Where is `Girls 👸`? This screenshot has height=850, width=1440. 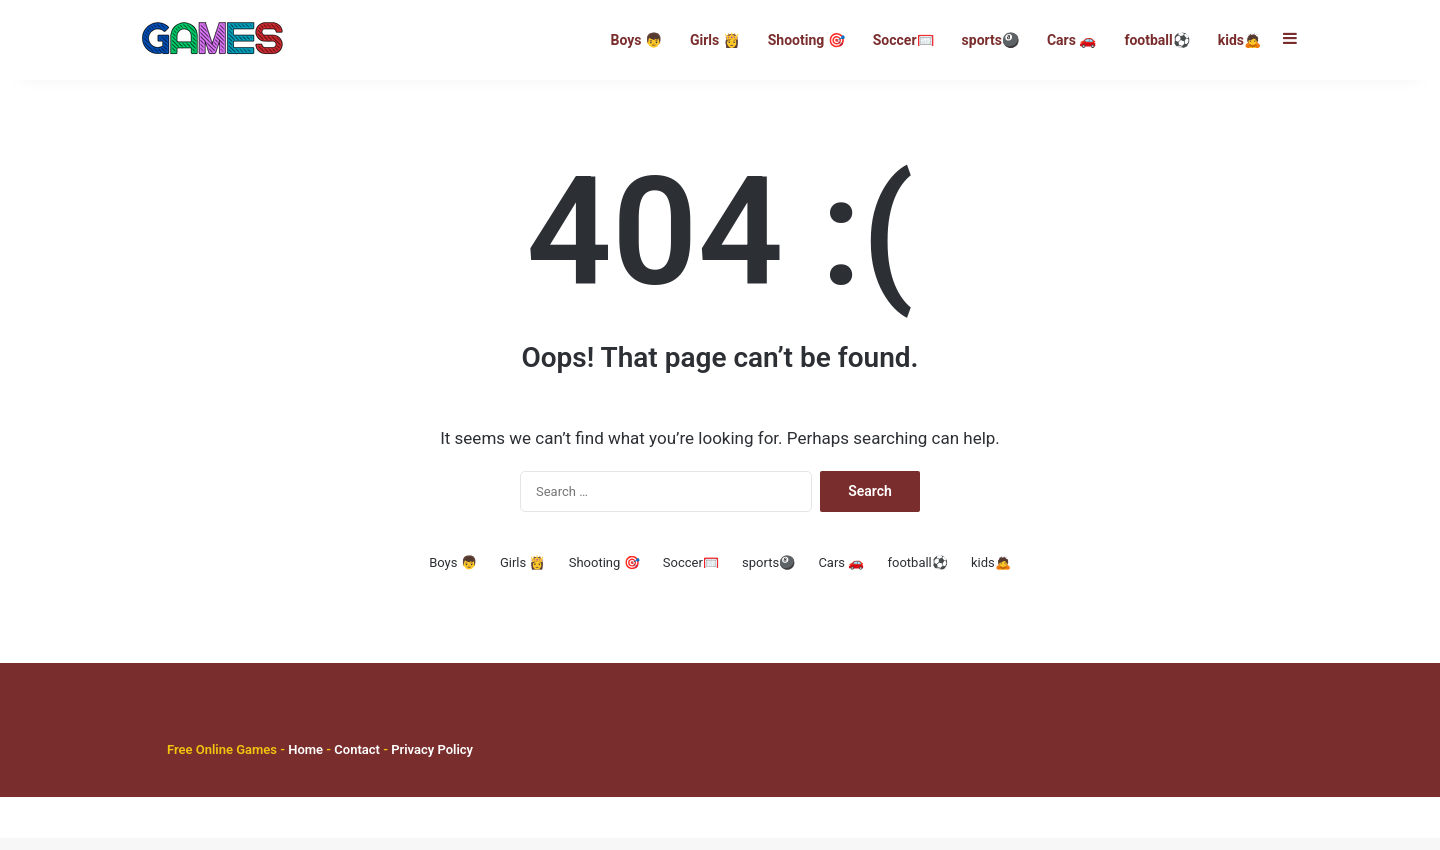 Girls 👸 is located at coordinates (715, 40).